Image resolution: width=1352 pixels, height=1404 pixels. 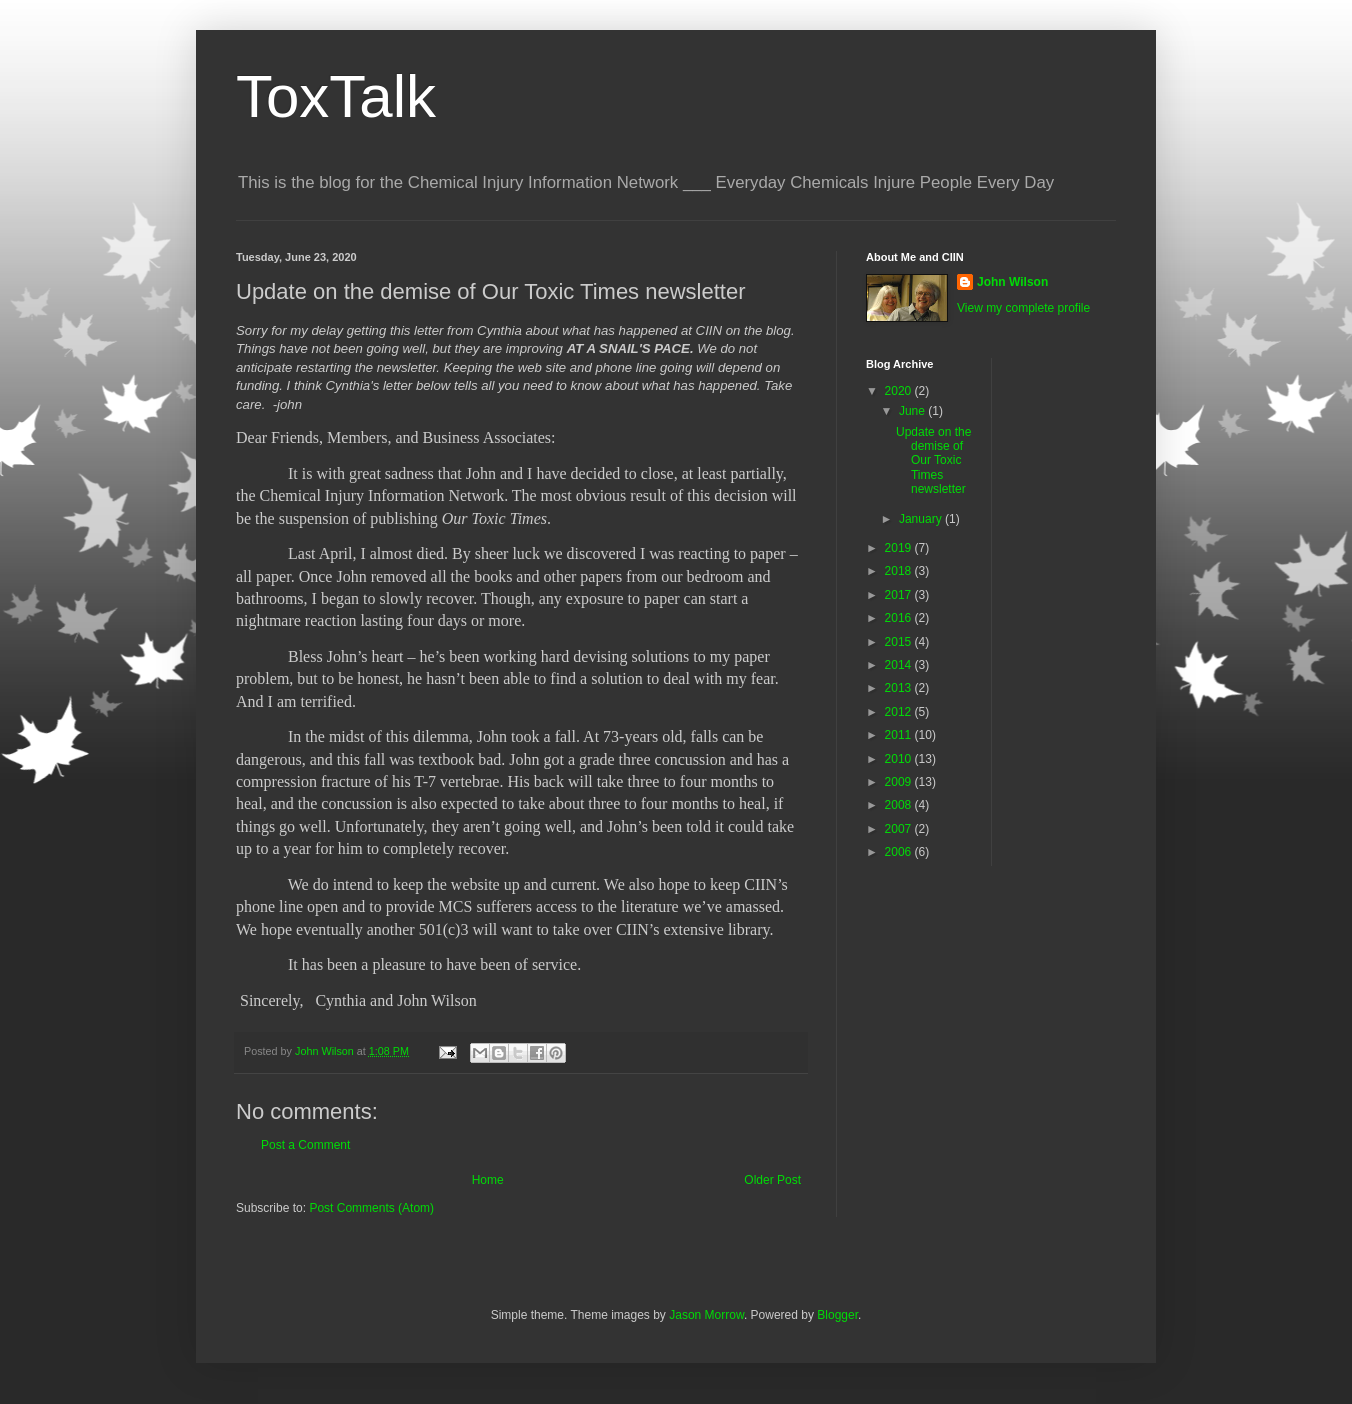 I want to click on Home, so click(x=488, y=1180).